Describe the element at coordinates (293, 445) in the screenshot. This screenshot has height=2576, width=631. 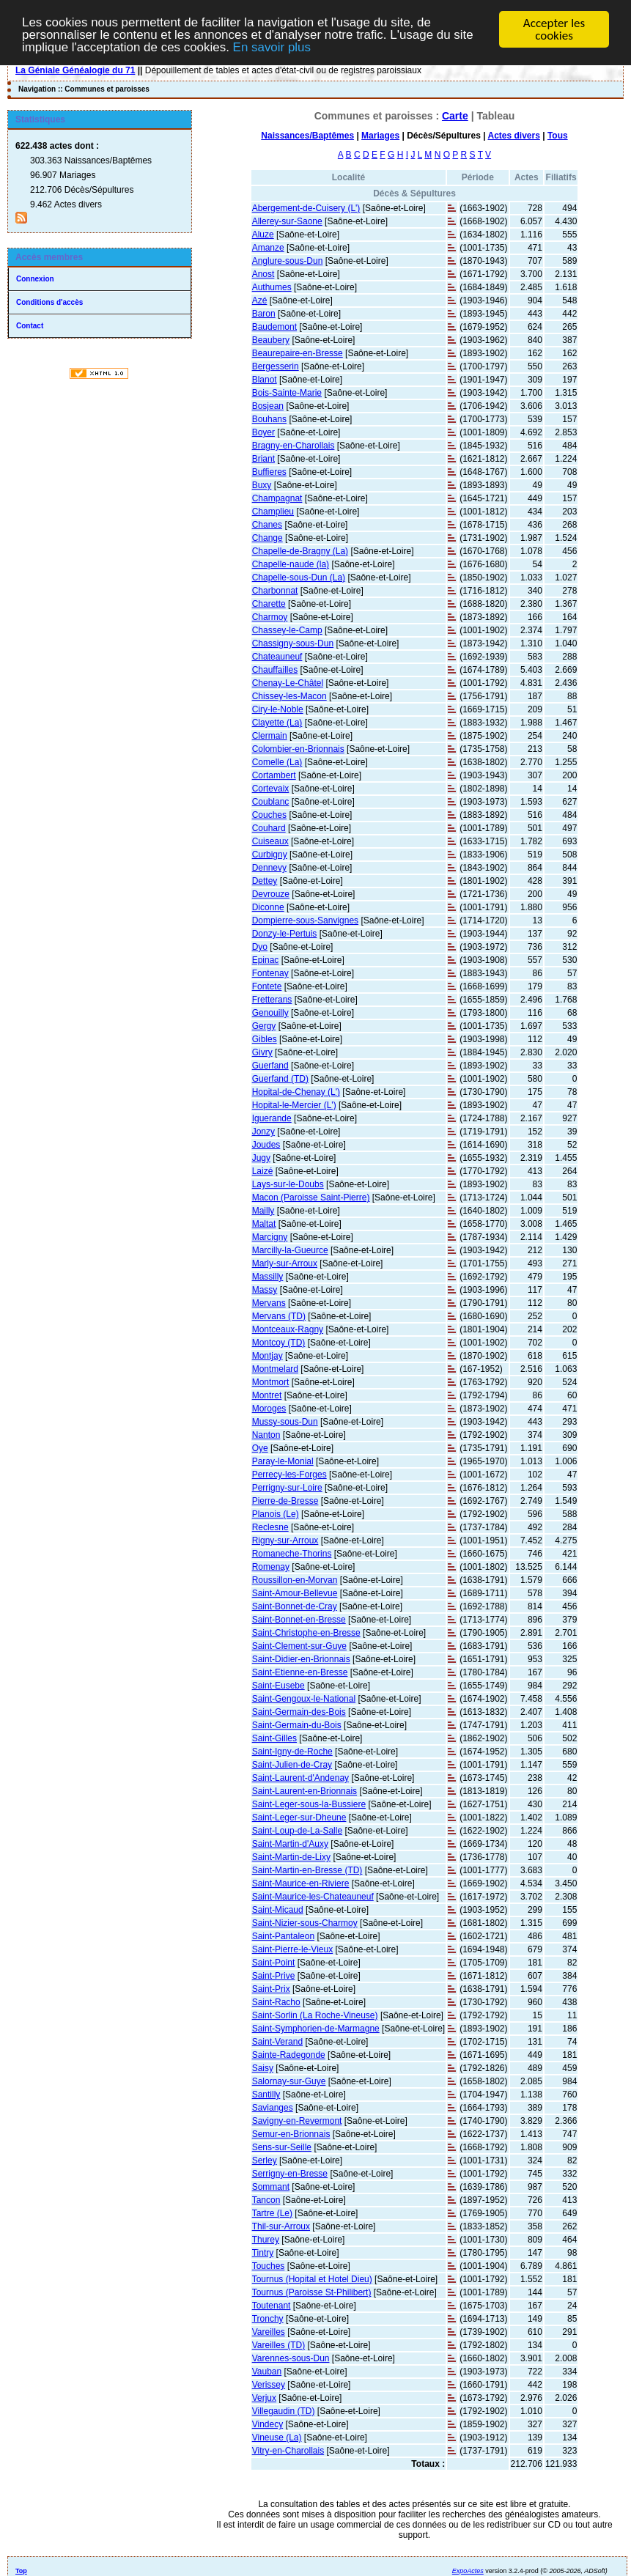
I see `Bragny-en-Charollais` at that location.